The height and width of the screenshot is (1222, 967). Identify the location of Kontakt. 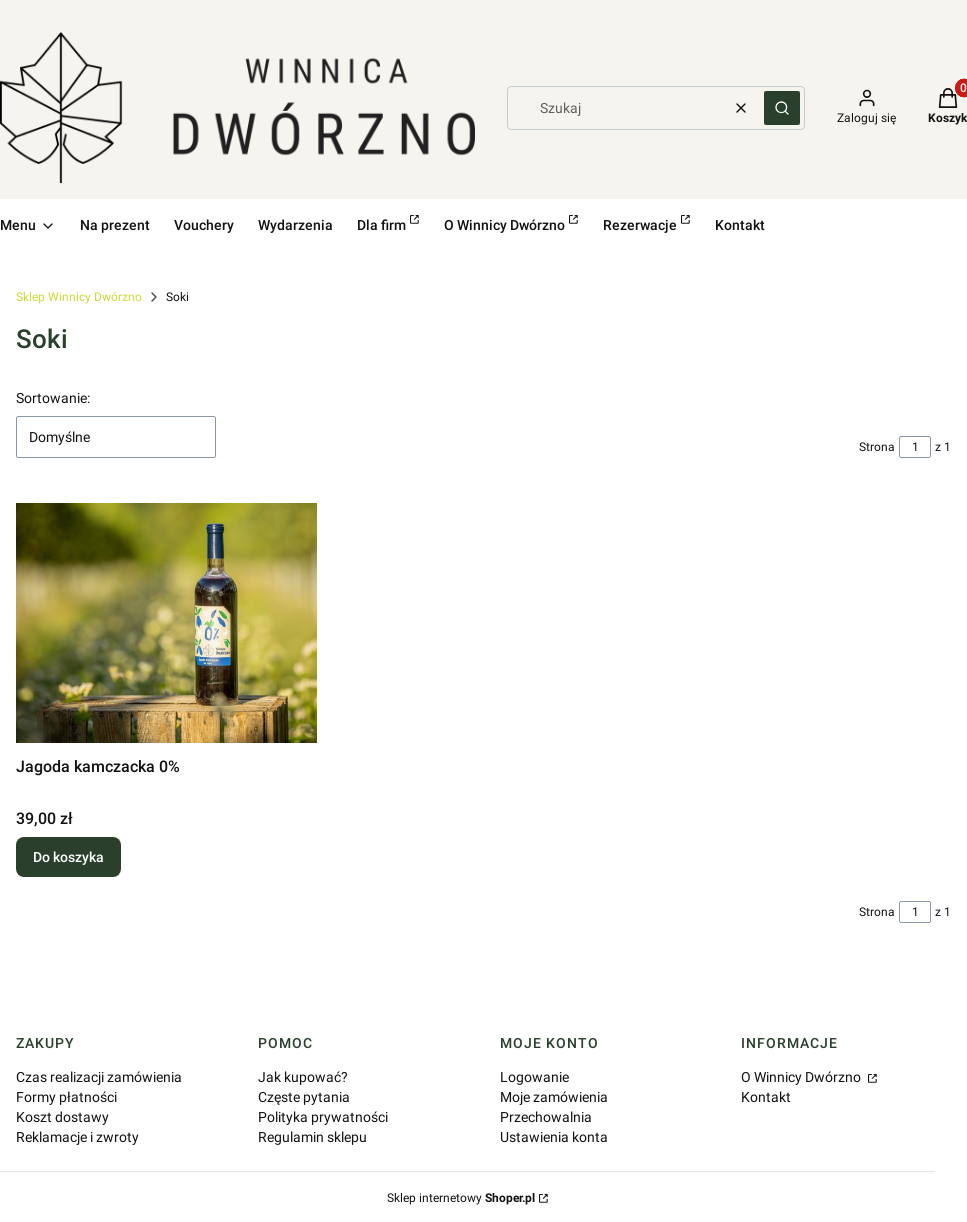
(766, 1097).